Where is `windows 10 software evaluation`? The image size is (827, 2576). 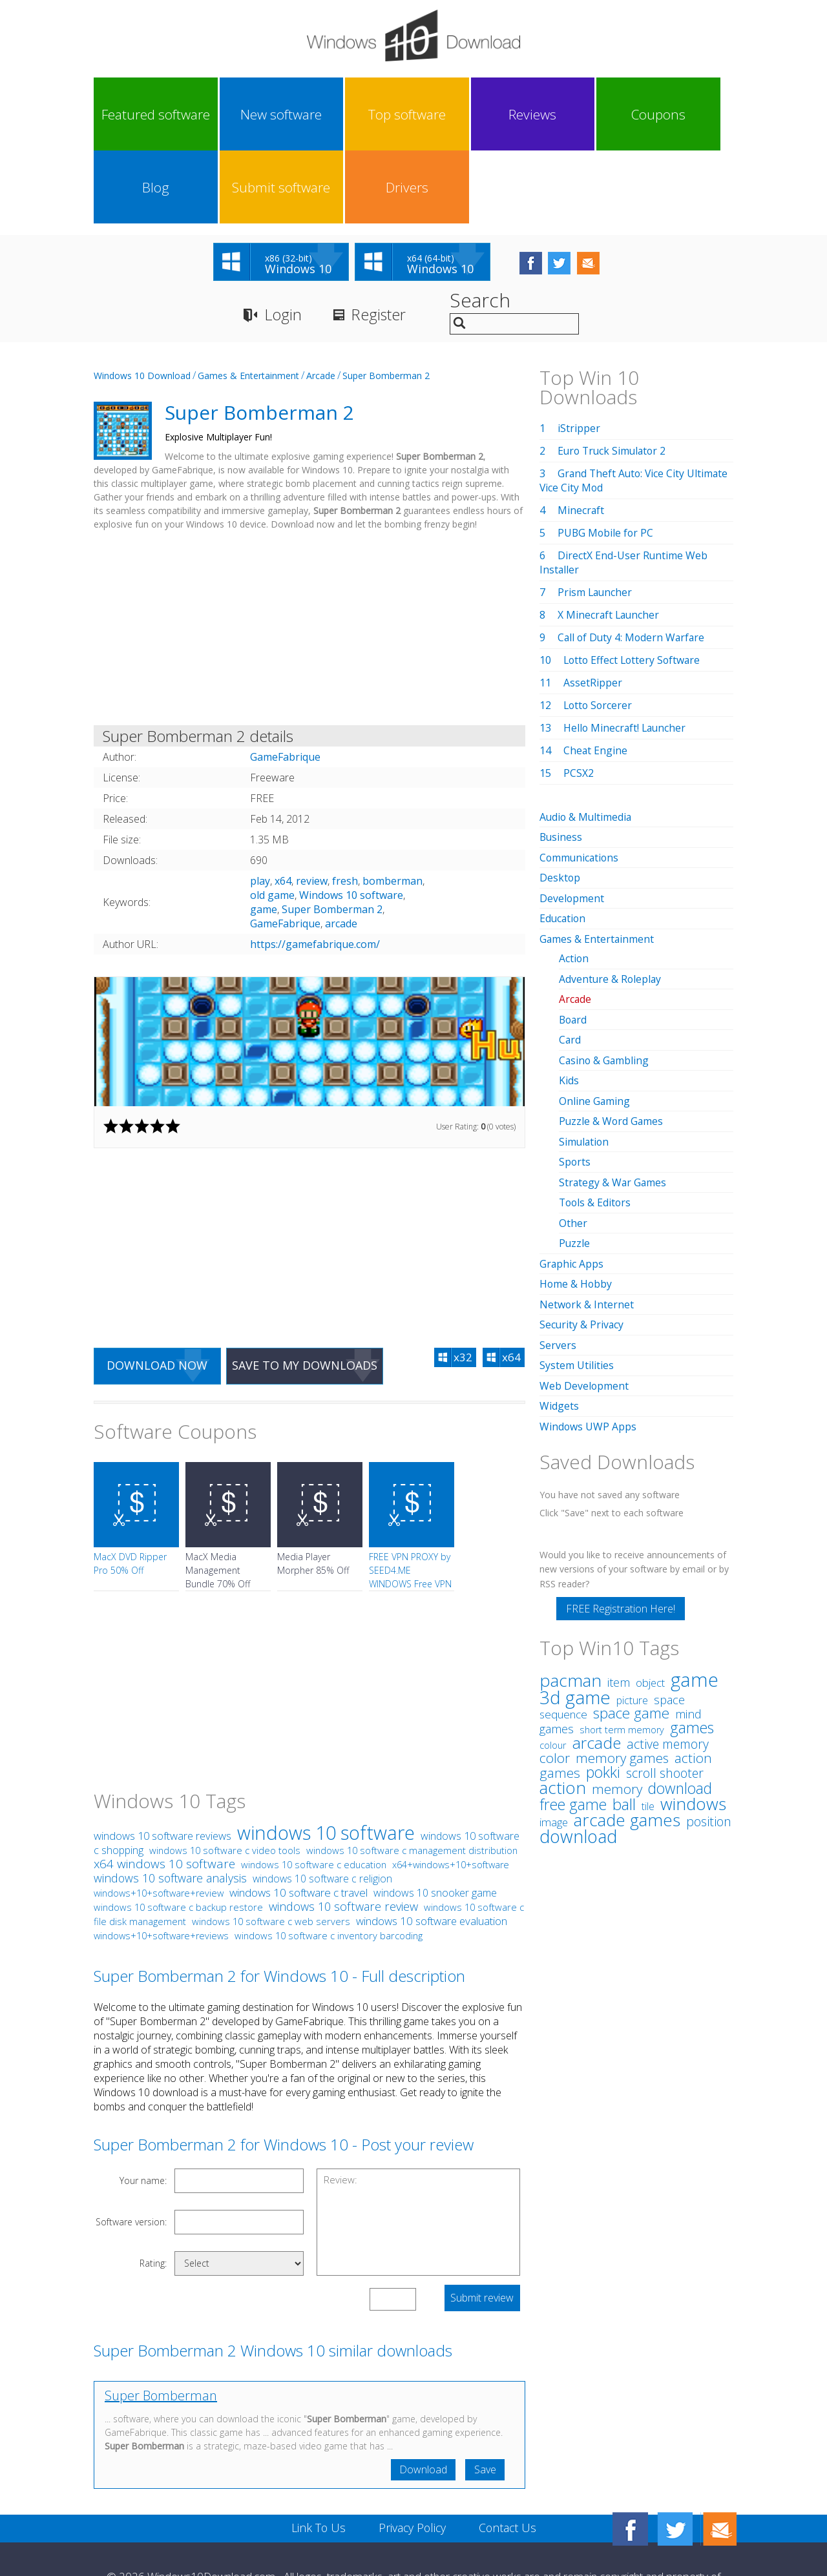 windows 10 software evaluation is located at coordinates (431, 1849).